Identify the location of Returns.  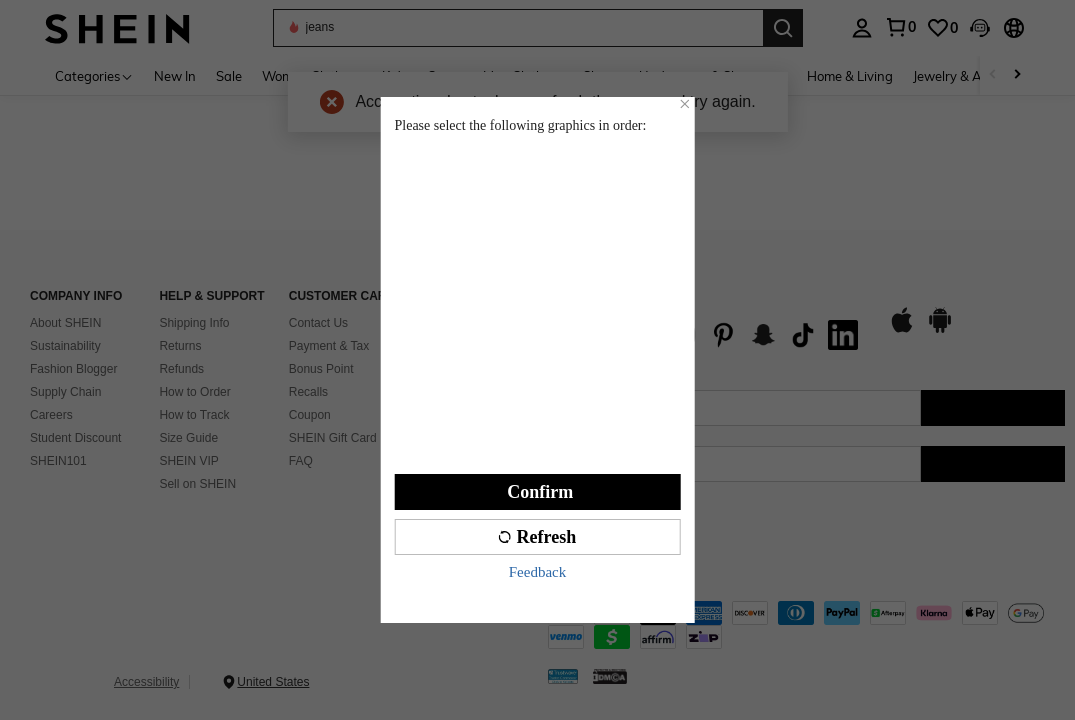
(180, 346).